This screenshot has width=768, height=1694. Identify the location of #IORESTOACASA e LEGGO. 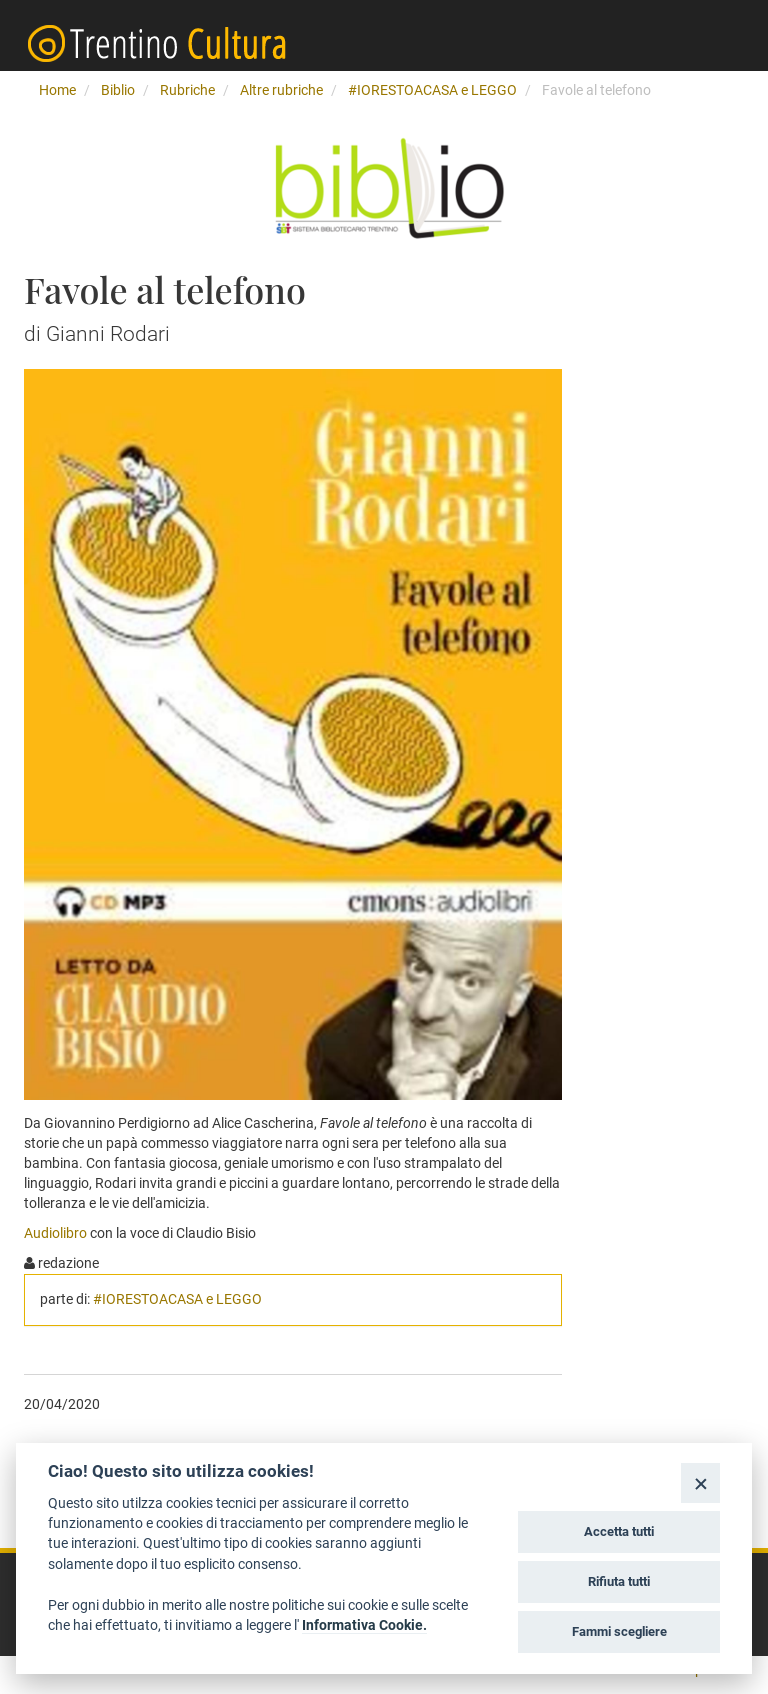
(432, 90).